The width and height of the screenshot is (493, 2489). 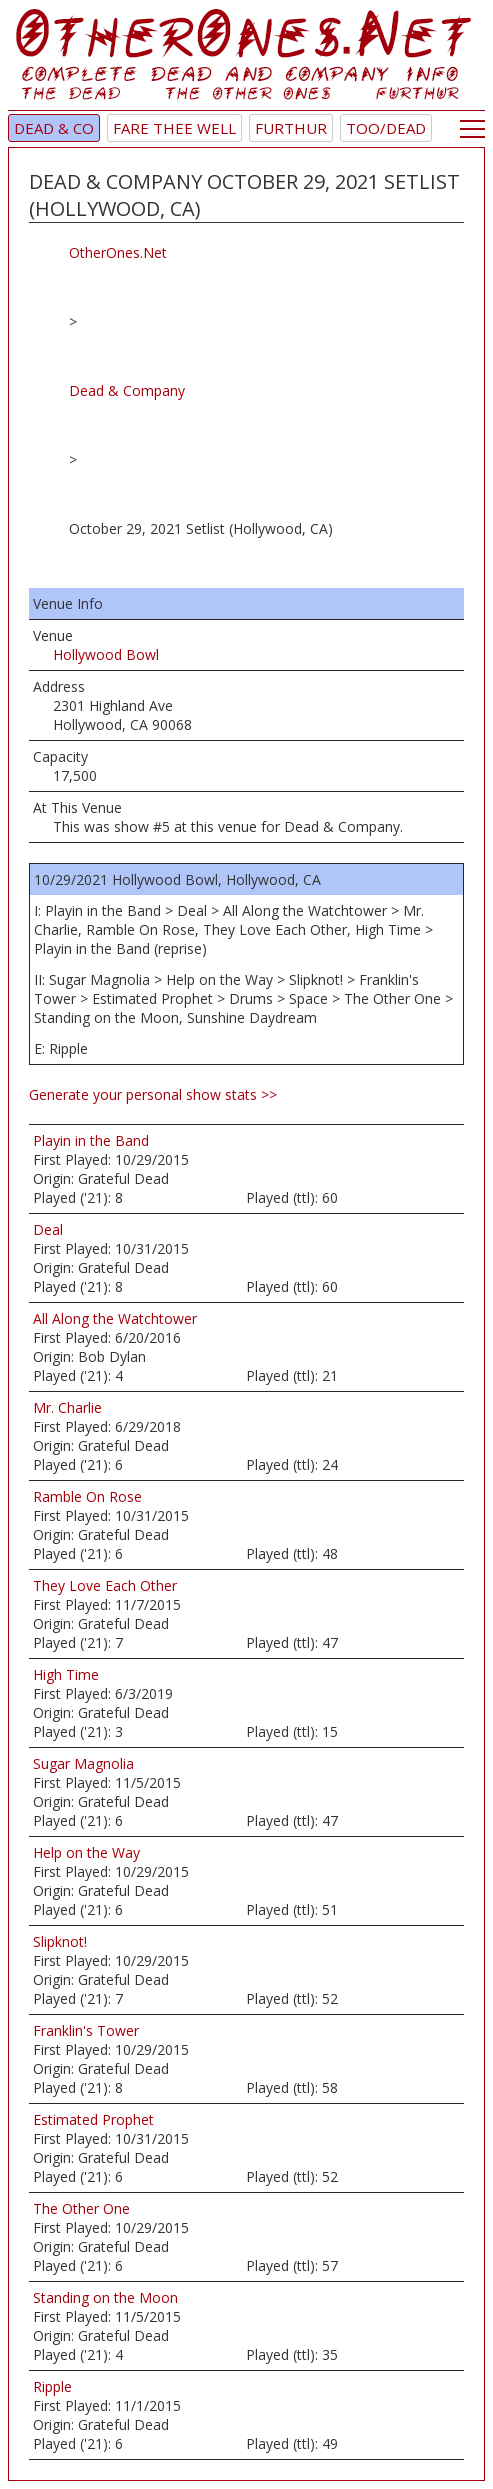 I want to click on Furthur, so click(x=291, y=128).